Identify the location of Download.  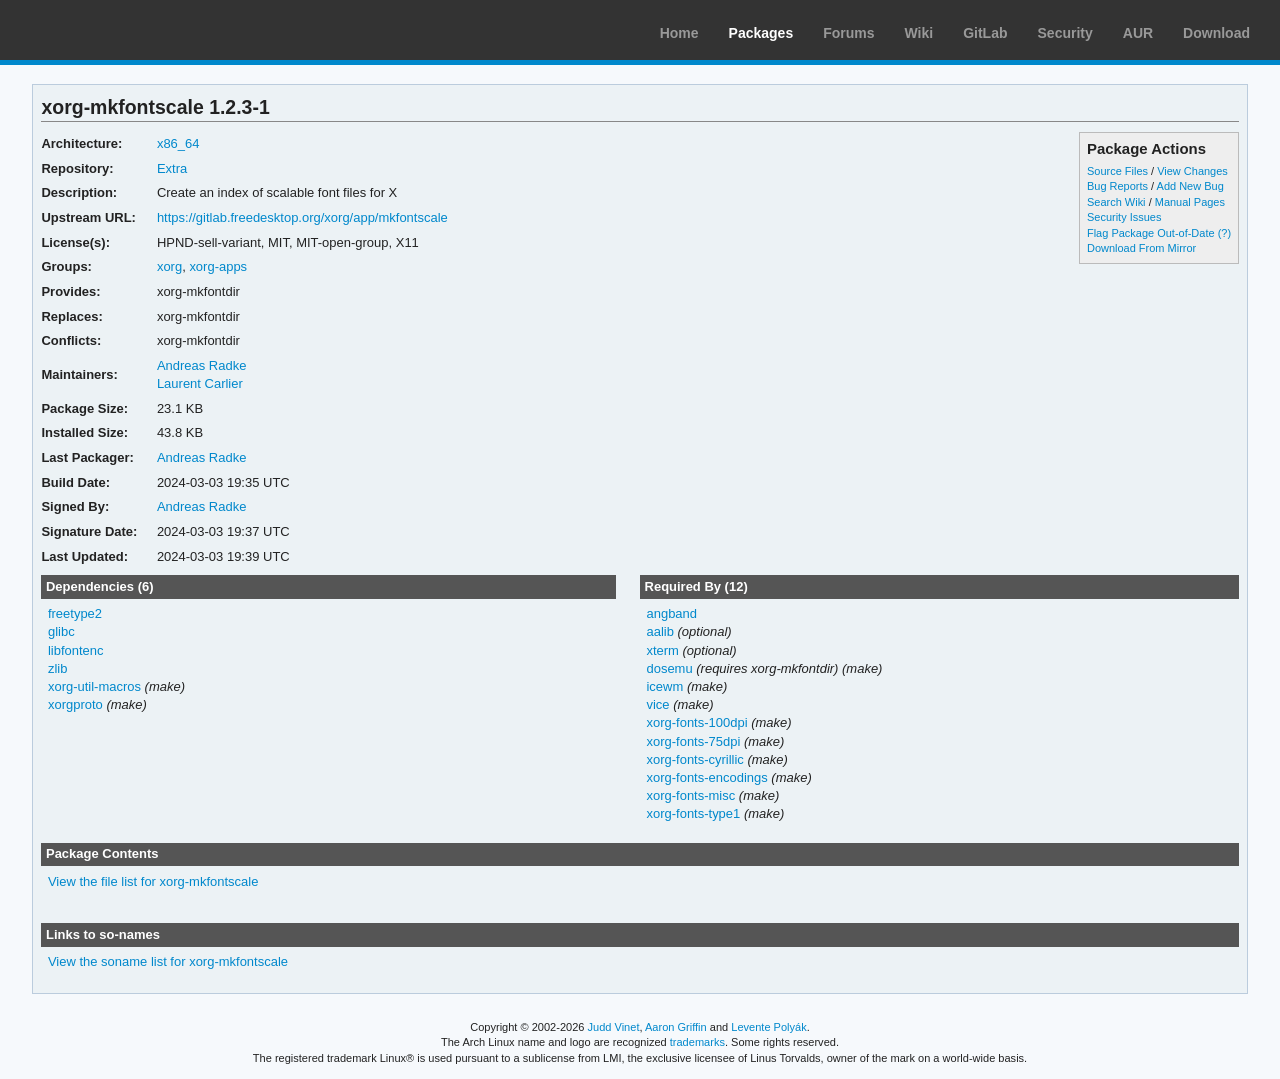
(1216, 33).